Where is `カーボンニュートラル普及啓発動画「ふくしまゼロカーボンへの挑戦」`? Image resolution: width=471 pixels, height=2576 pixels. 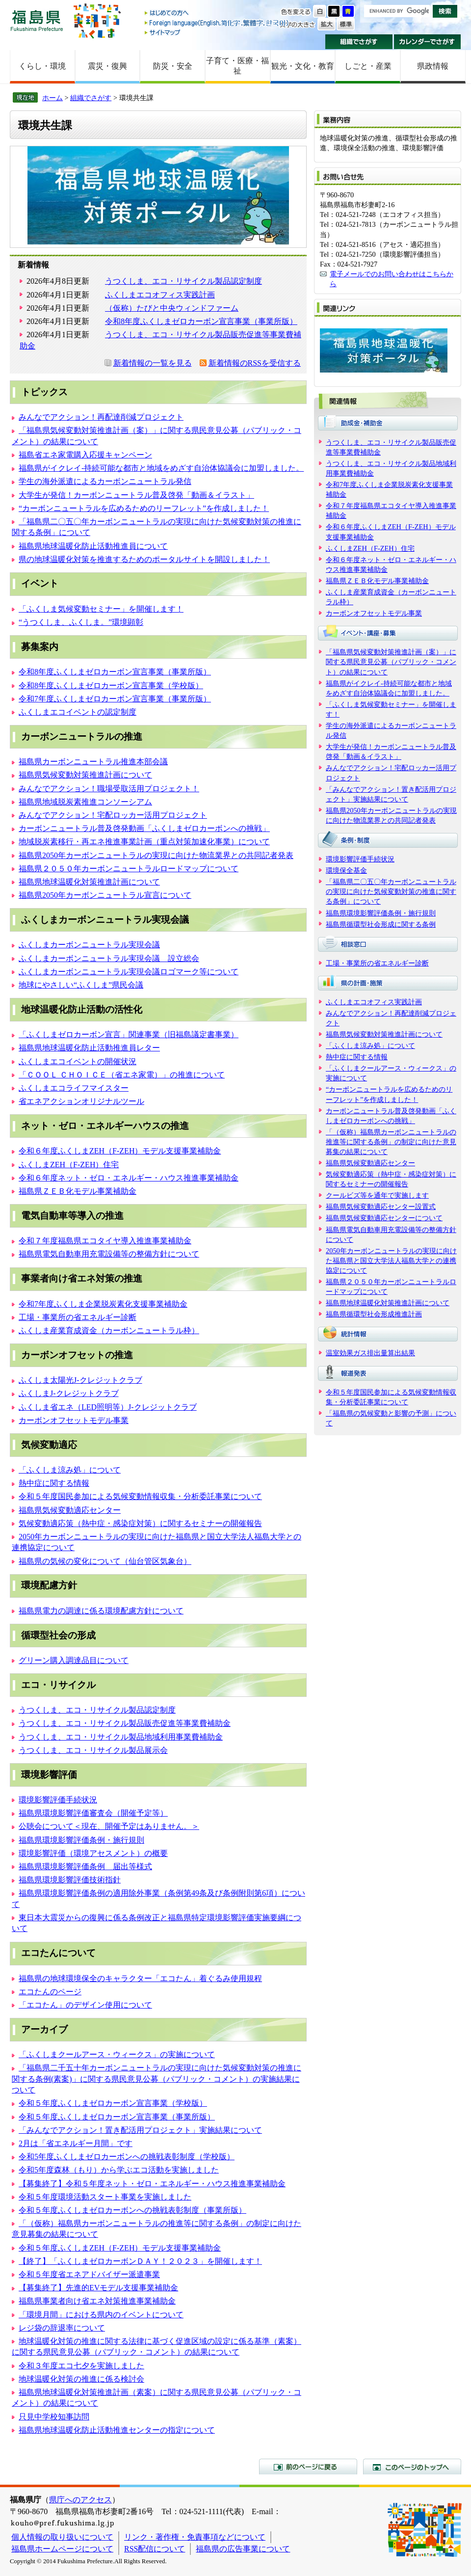 カーボンニュートラル普及啓発動画「ふくしまゼロカーボンへの挑戦」 is located at coordinates (144, 828).